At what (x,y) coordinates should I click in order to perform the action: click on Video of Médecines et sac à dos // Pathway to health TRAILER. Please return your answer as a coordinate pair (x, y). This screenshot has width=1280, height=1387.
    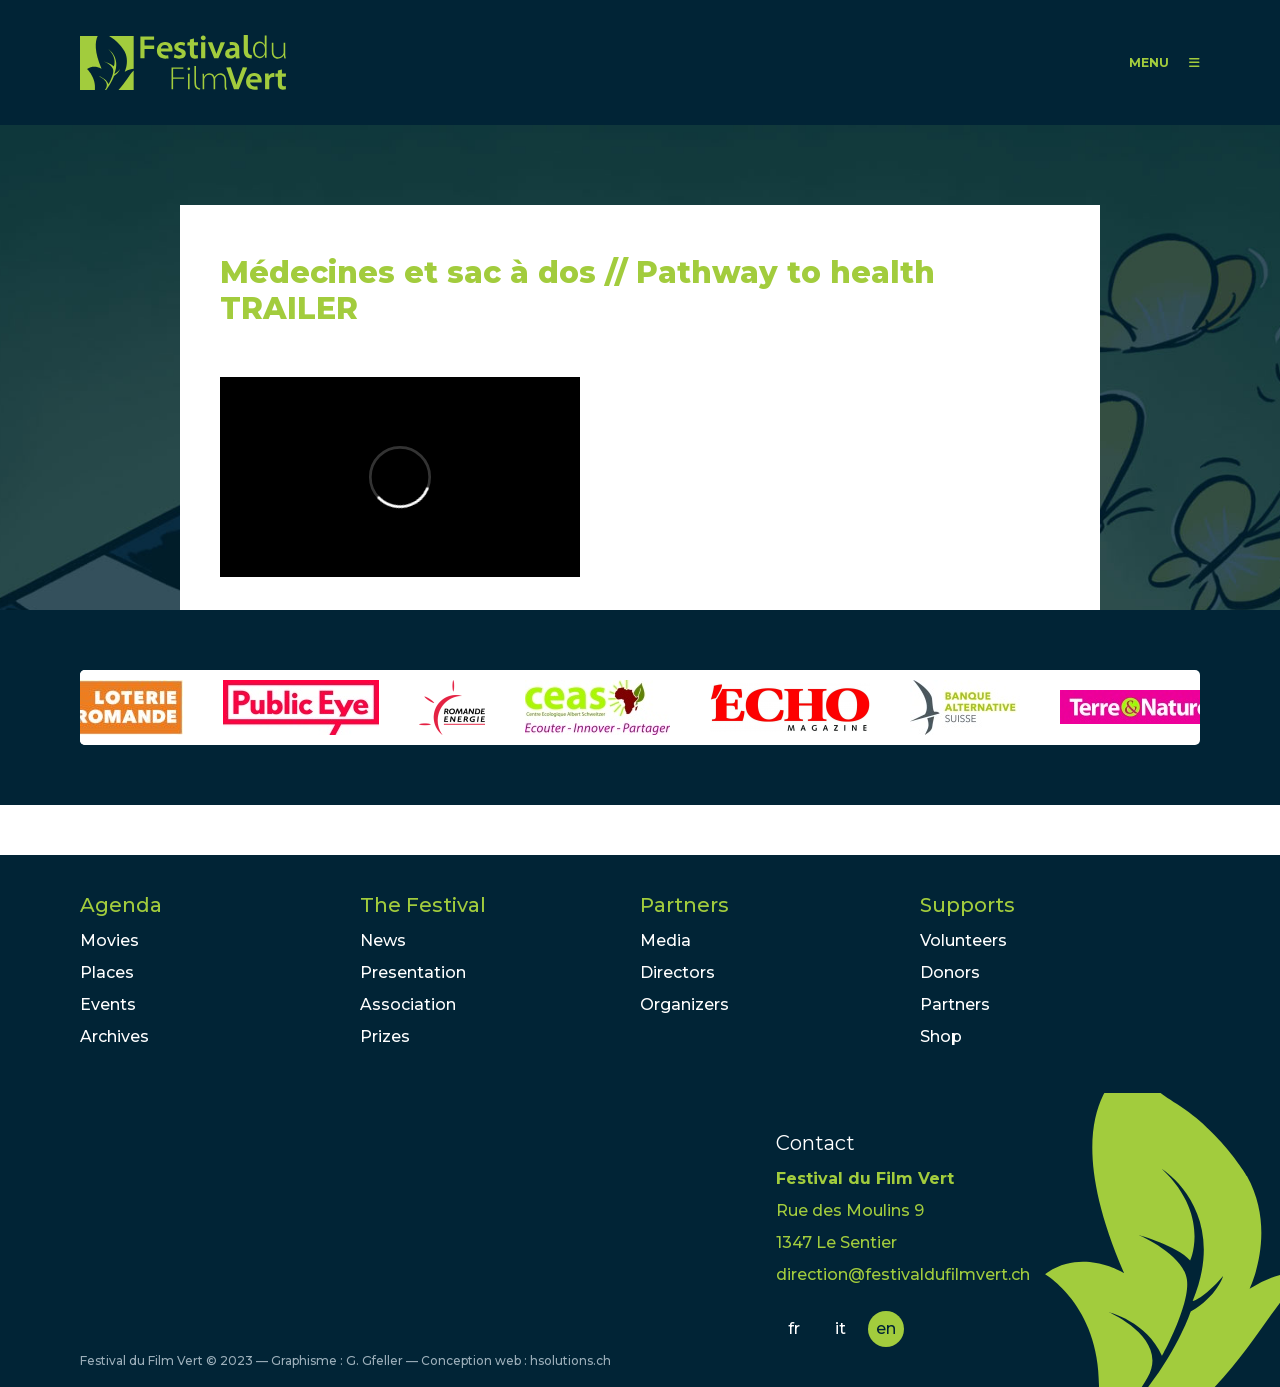
    Looking at the image, I should click on (400, 477).